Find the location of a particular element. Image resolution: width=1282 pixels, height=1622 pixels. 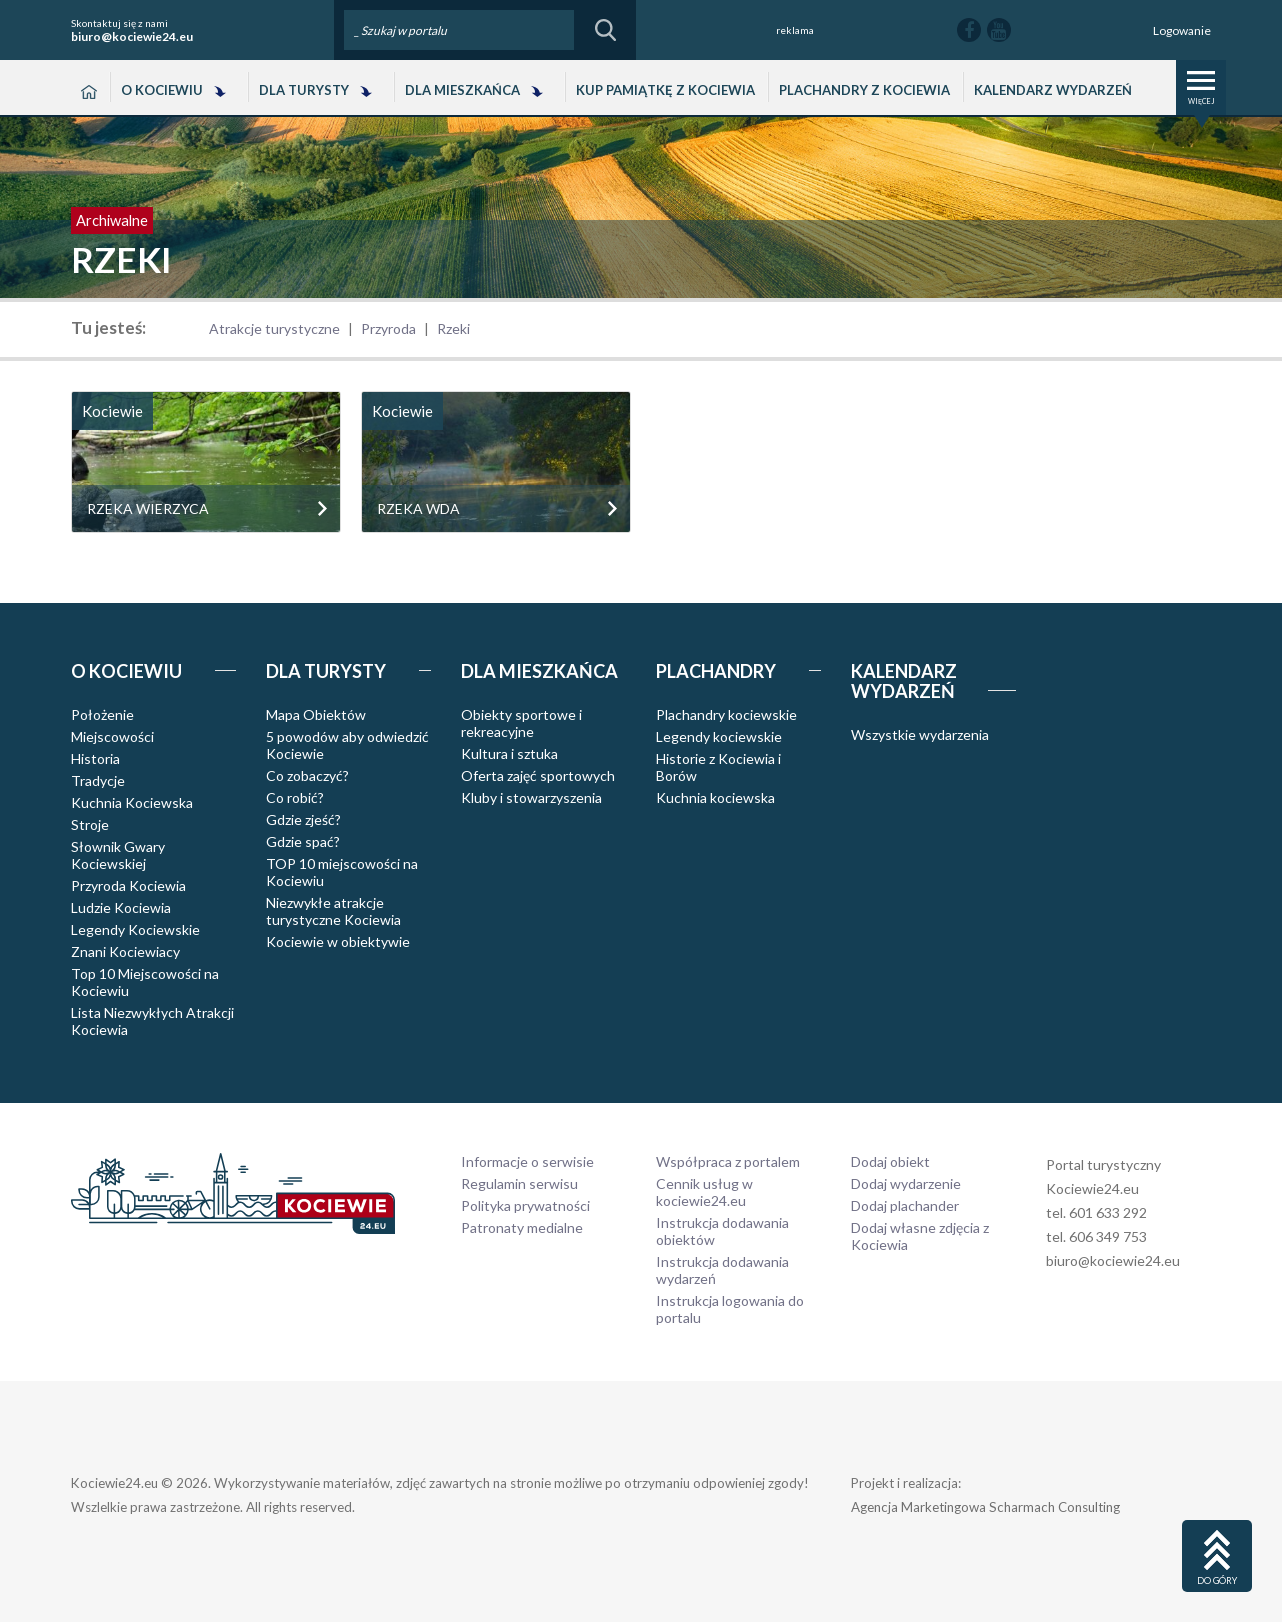

Znani Kociewiacy is located at coordinates (125, 951).